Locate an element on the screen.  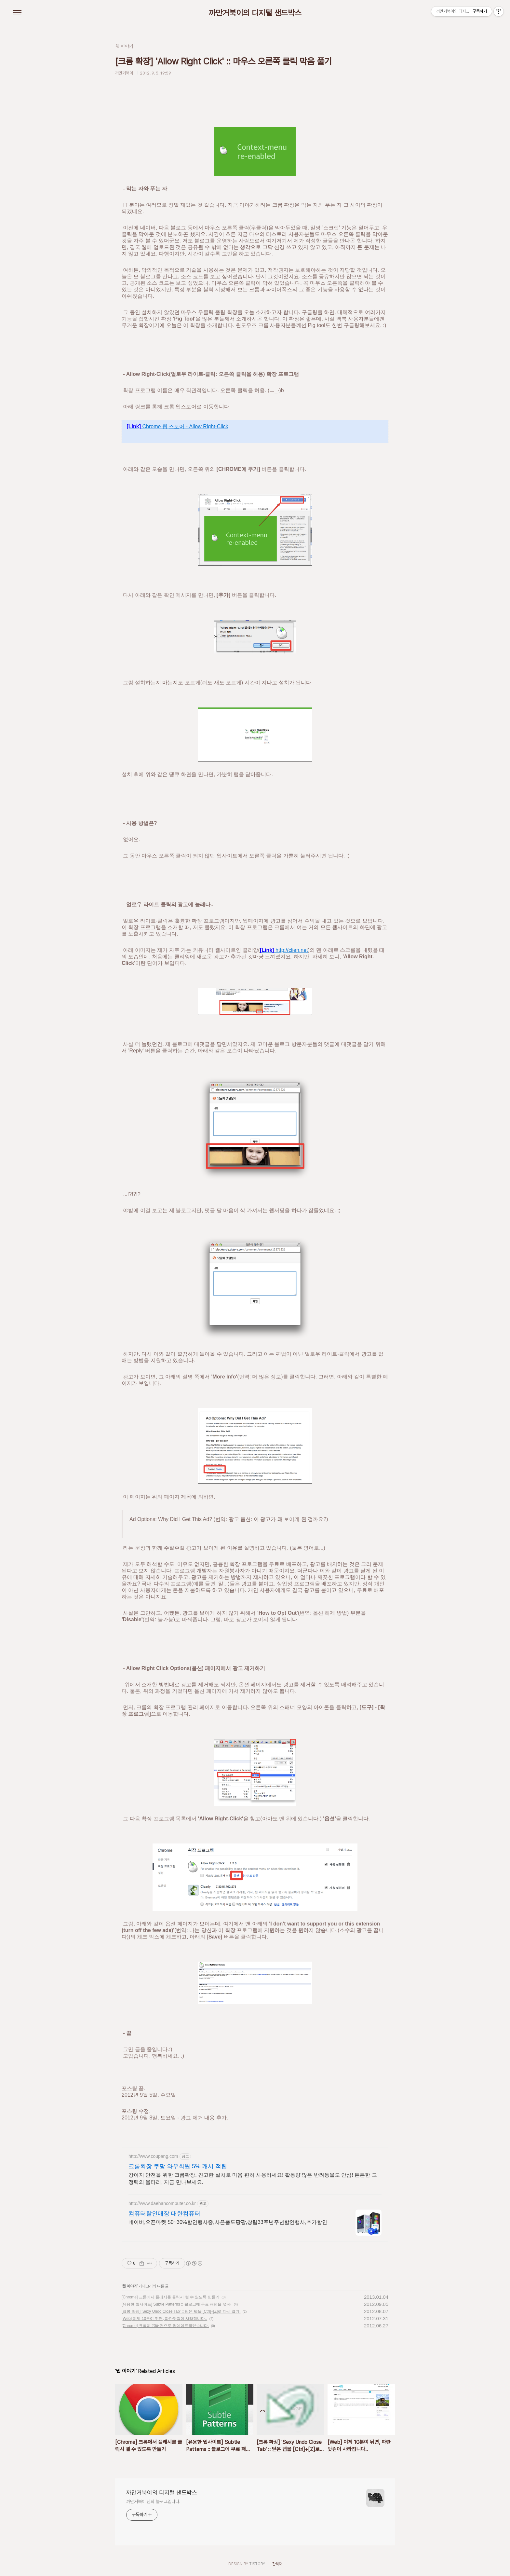
http://www.coupang.com is located at coordinates (153, 2156).